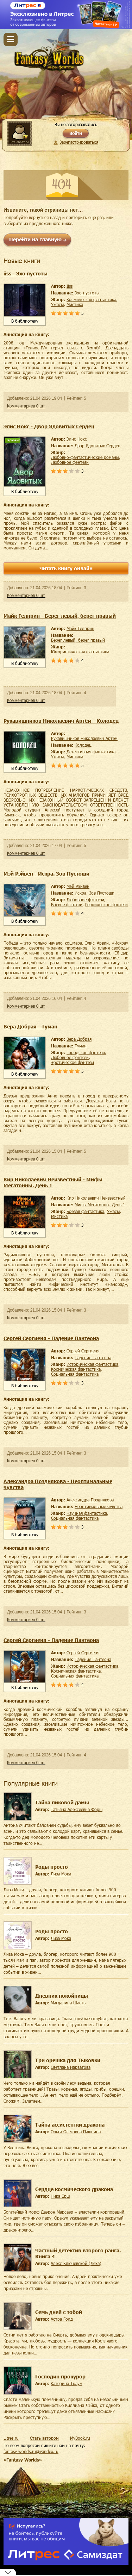  I want to click on Частный детектив второго ранга. Книга 4, so click(78, 2253).